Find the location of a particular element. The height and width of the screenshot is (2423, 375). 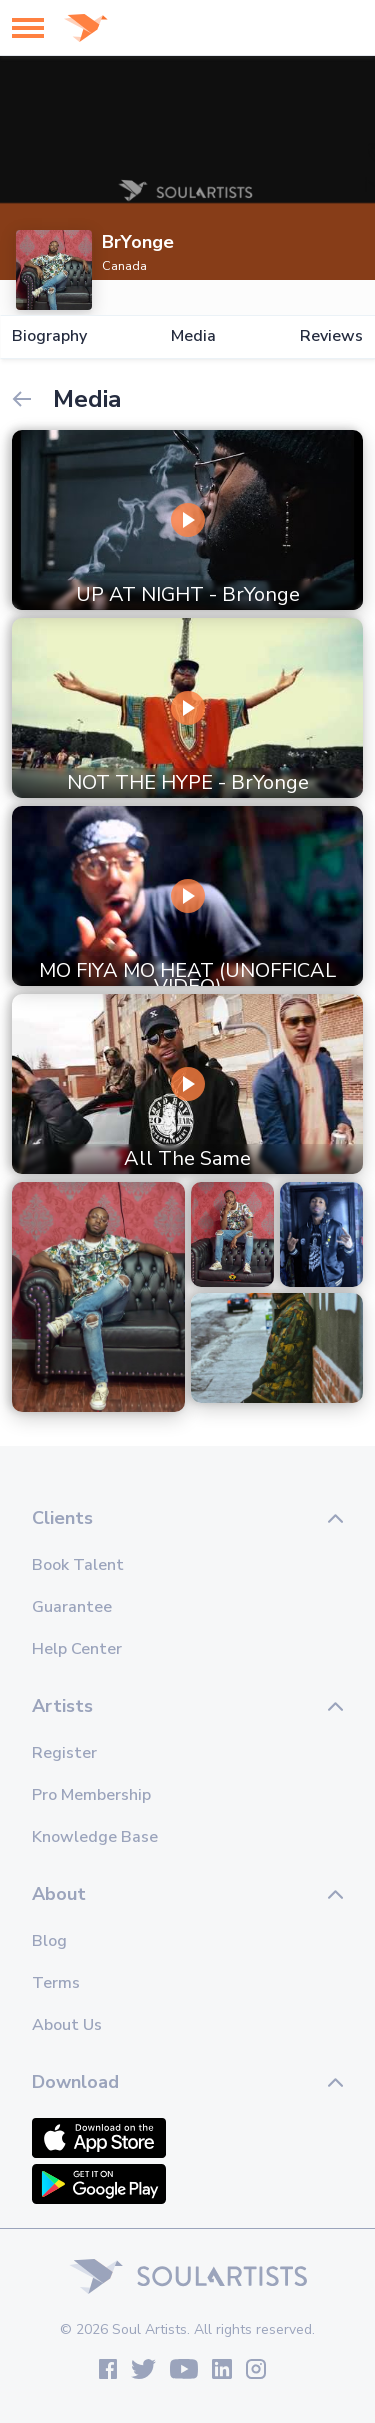

About Us is located at coordinates (67, 2025).